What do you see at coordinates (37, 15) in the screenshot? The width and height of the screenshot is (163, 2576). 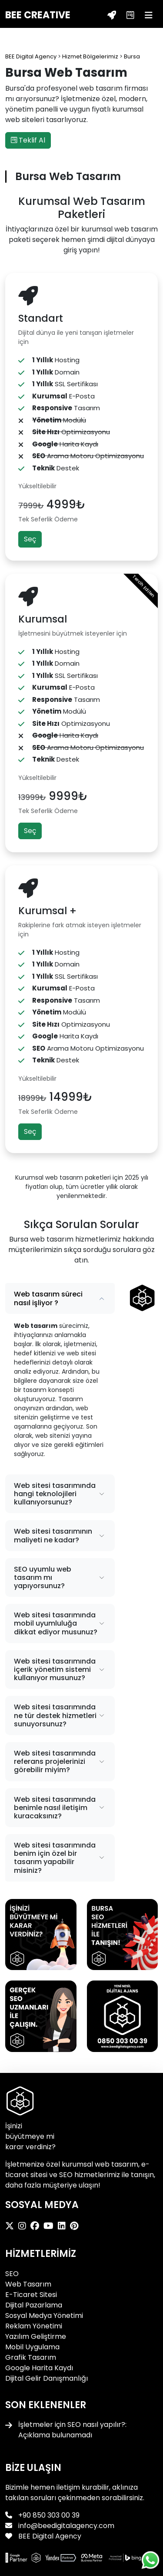 I see `BEE CREATIVE` at bounding box center [37, 15].